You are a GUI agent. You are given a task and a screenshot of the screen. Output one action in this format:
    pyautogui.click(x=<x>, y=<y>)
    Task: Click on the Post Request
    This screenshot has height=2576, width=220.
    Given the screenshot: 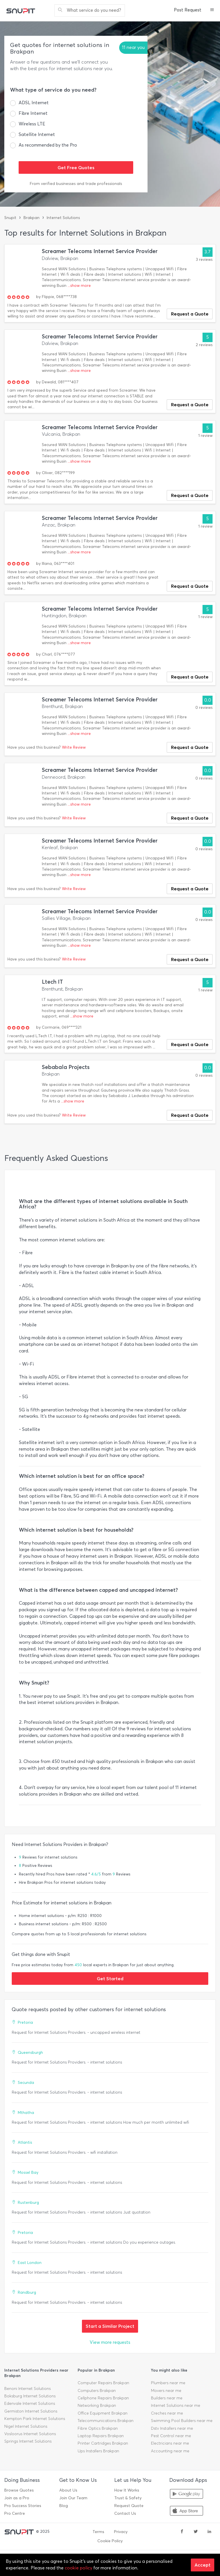 What is the action you would take?
    pyautogui.click(x=187, y=10)
    